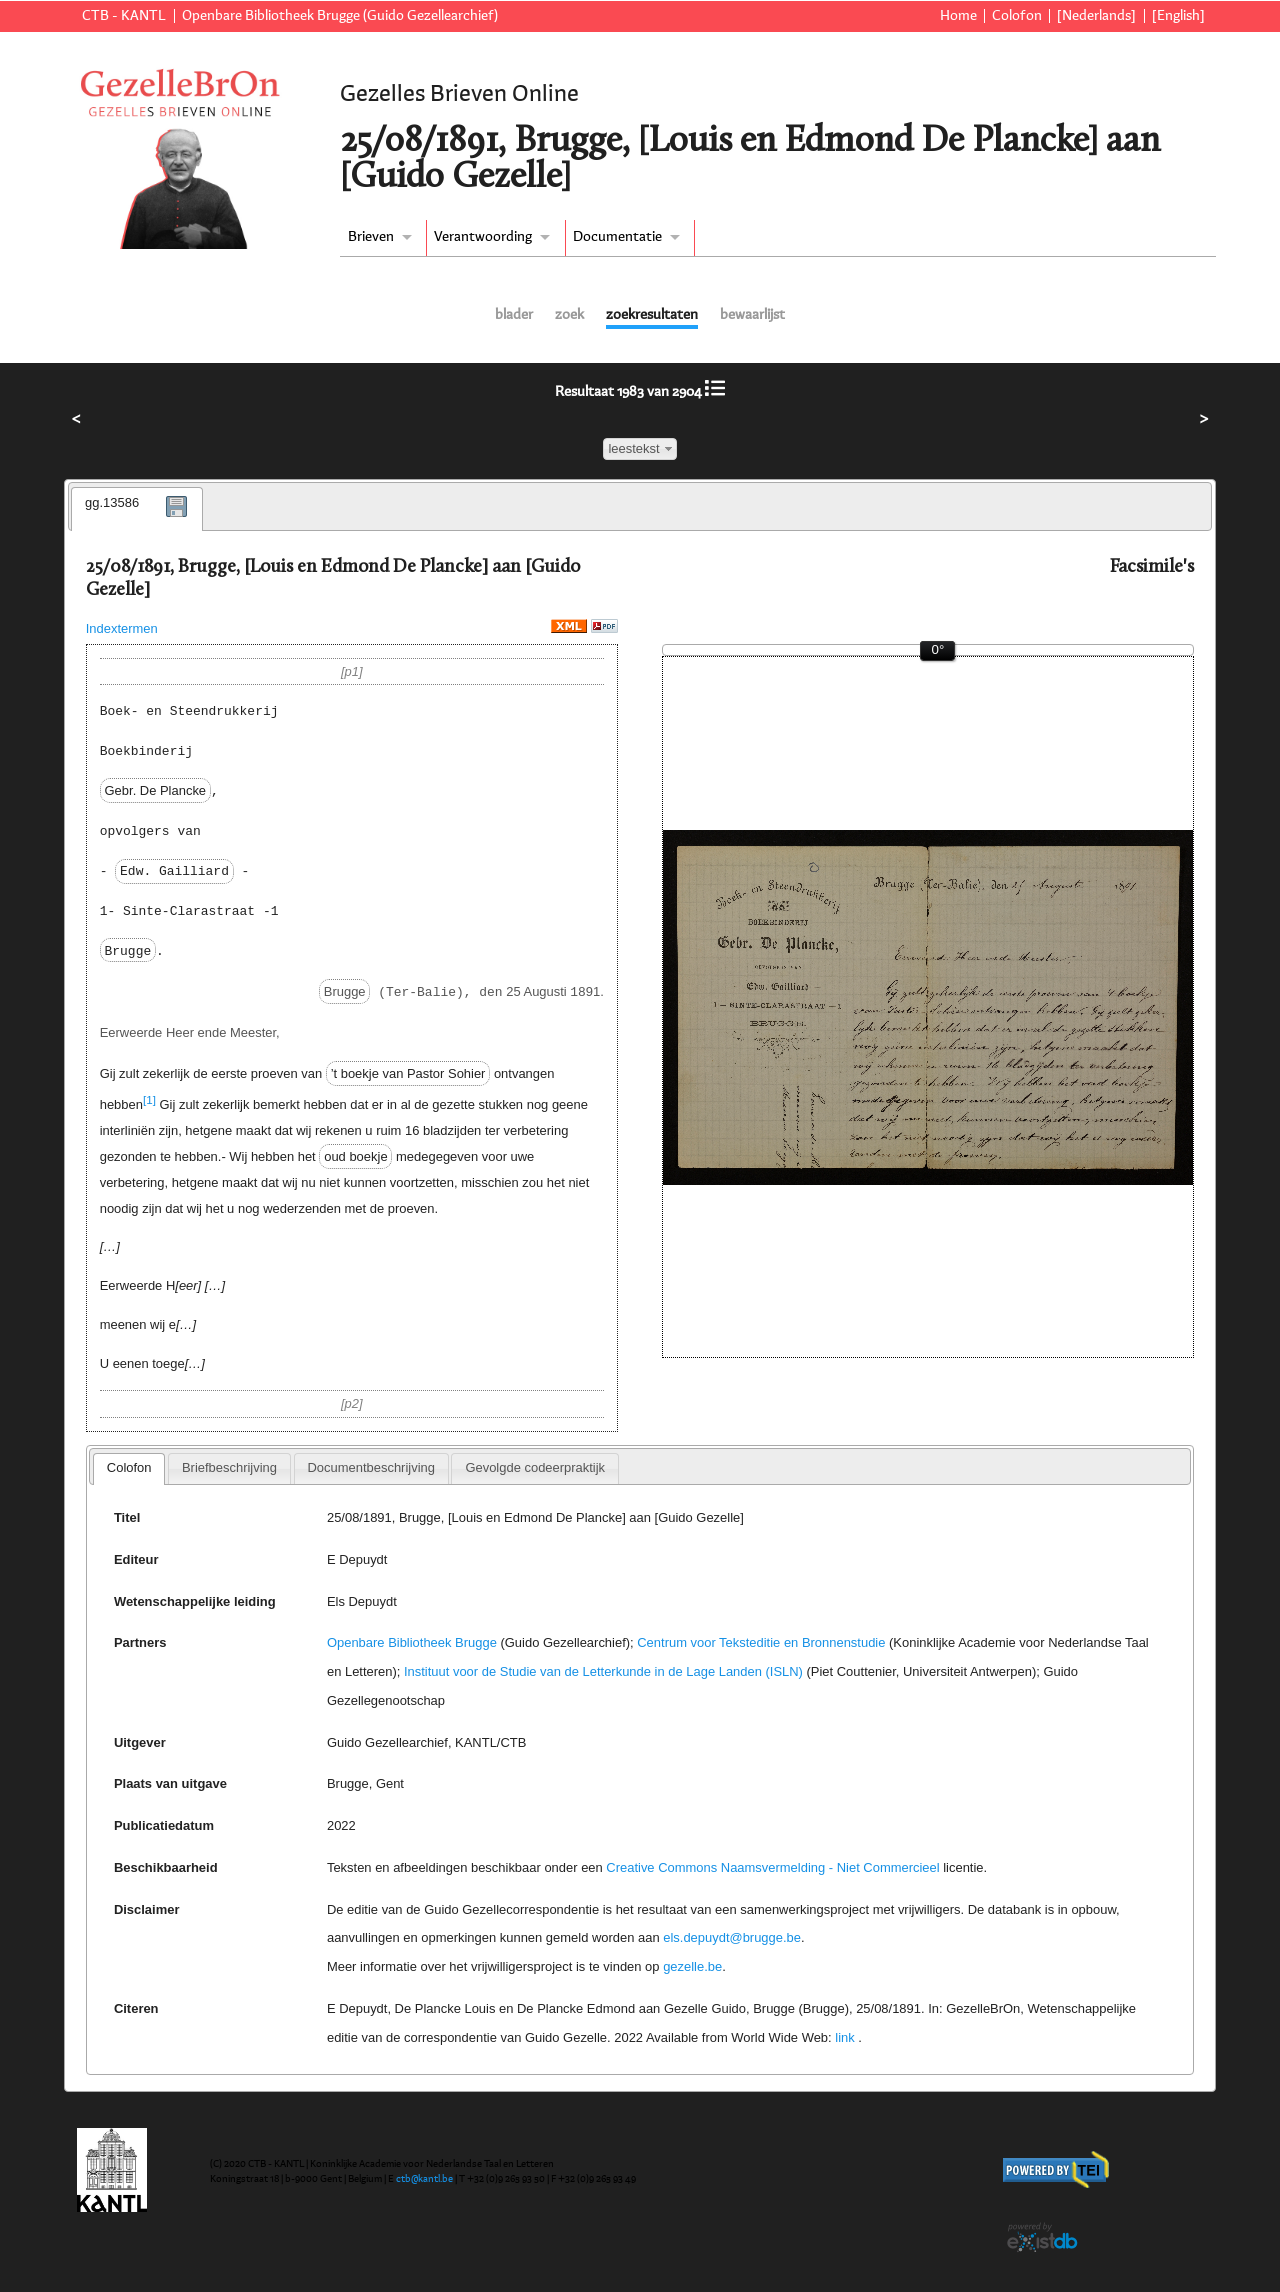 This screenshot has height=2292, width=1280. Describe the element at coordinates (424, 2179) in the screenshot. I see `ctb@kantl.be` at that location.